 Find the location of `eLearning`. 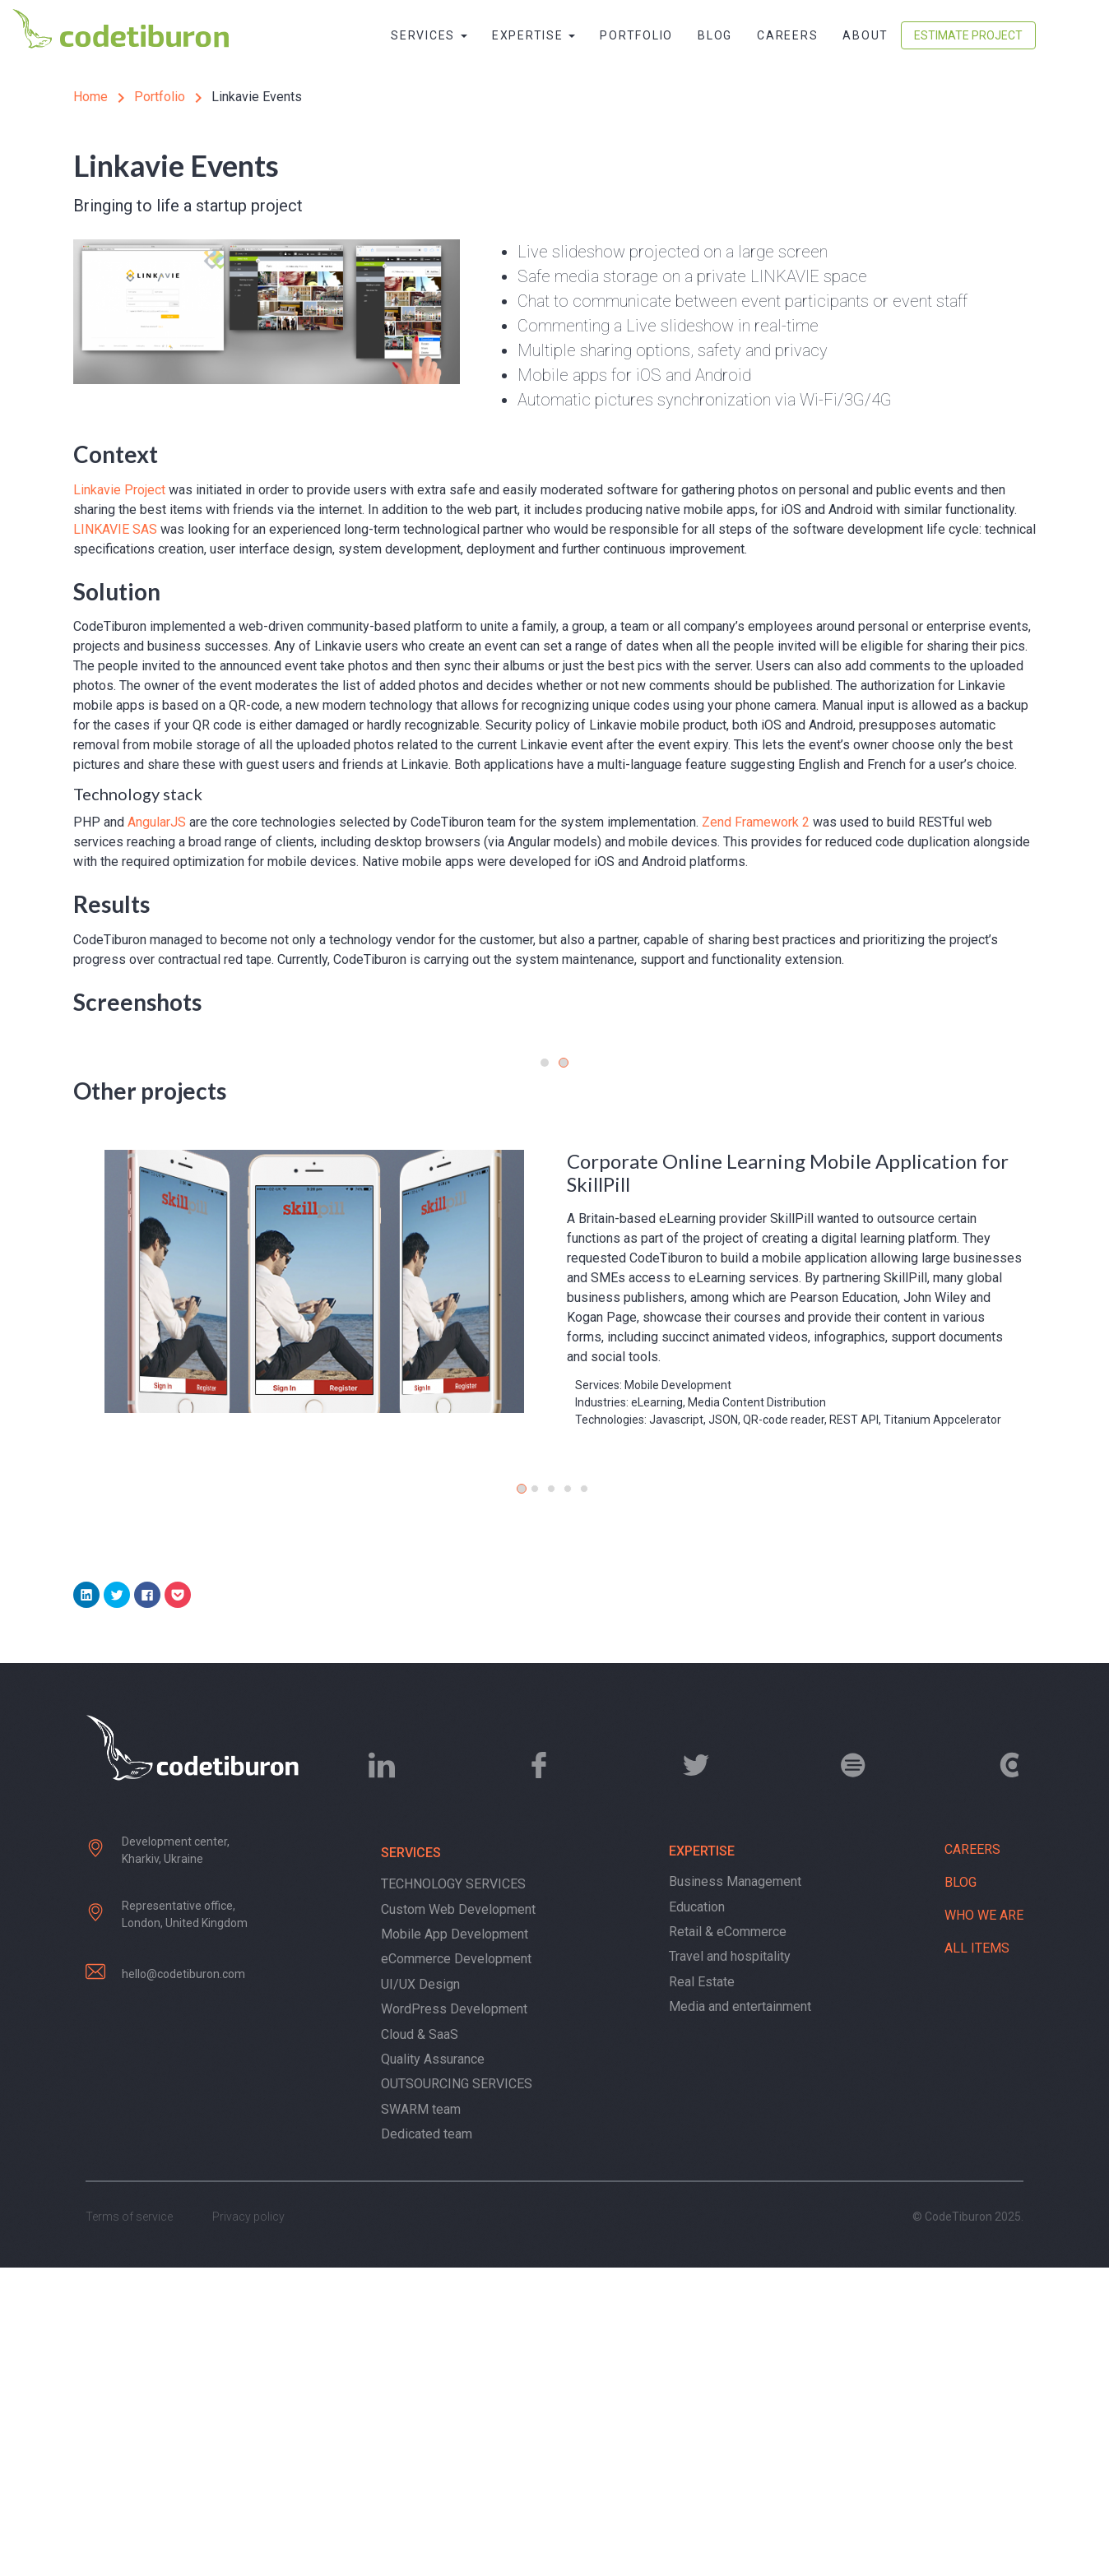

eLearning is located at coordinates (657, 1711).